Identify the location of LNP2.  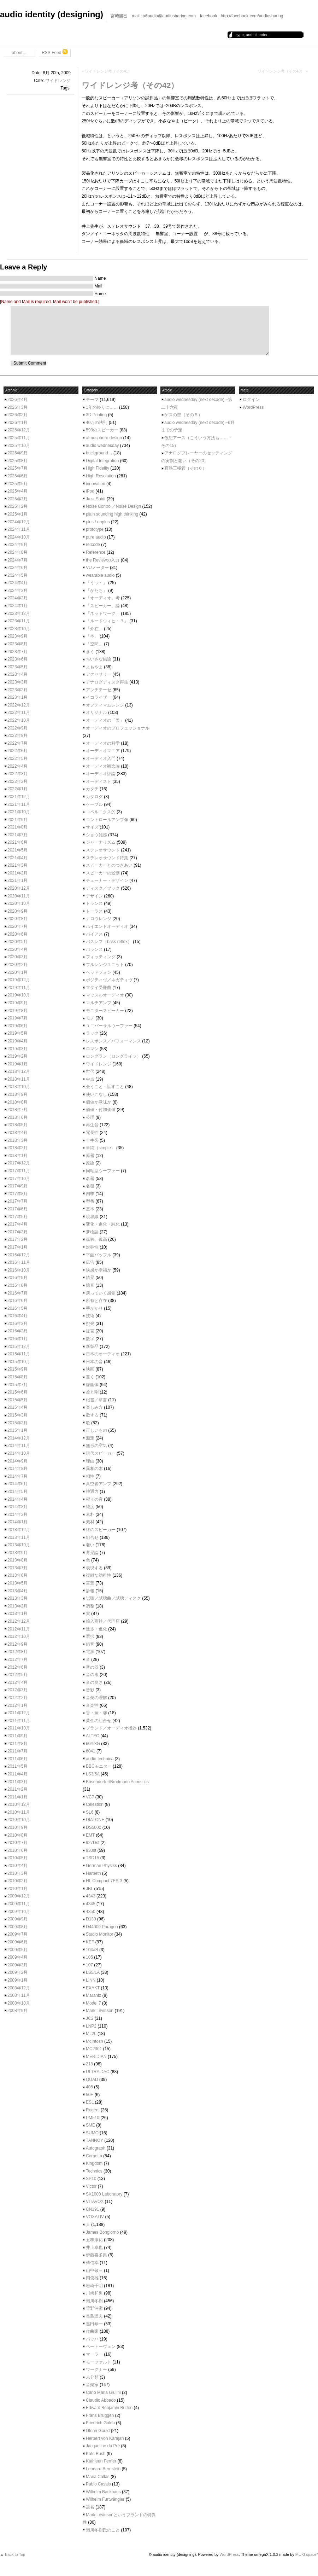
(91, 2026).